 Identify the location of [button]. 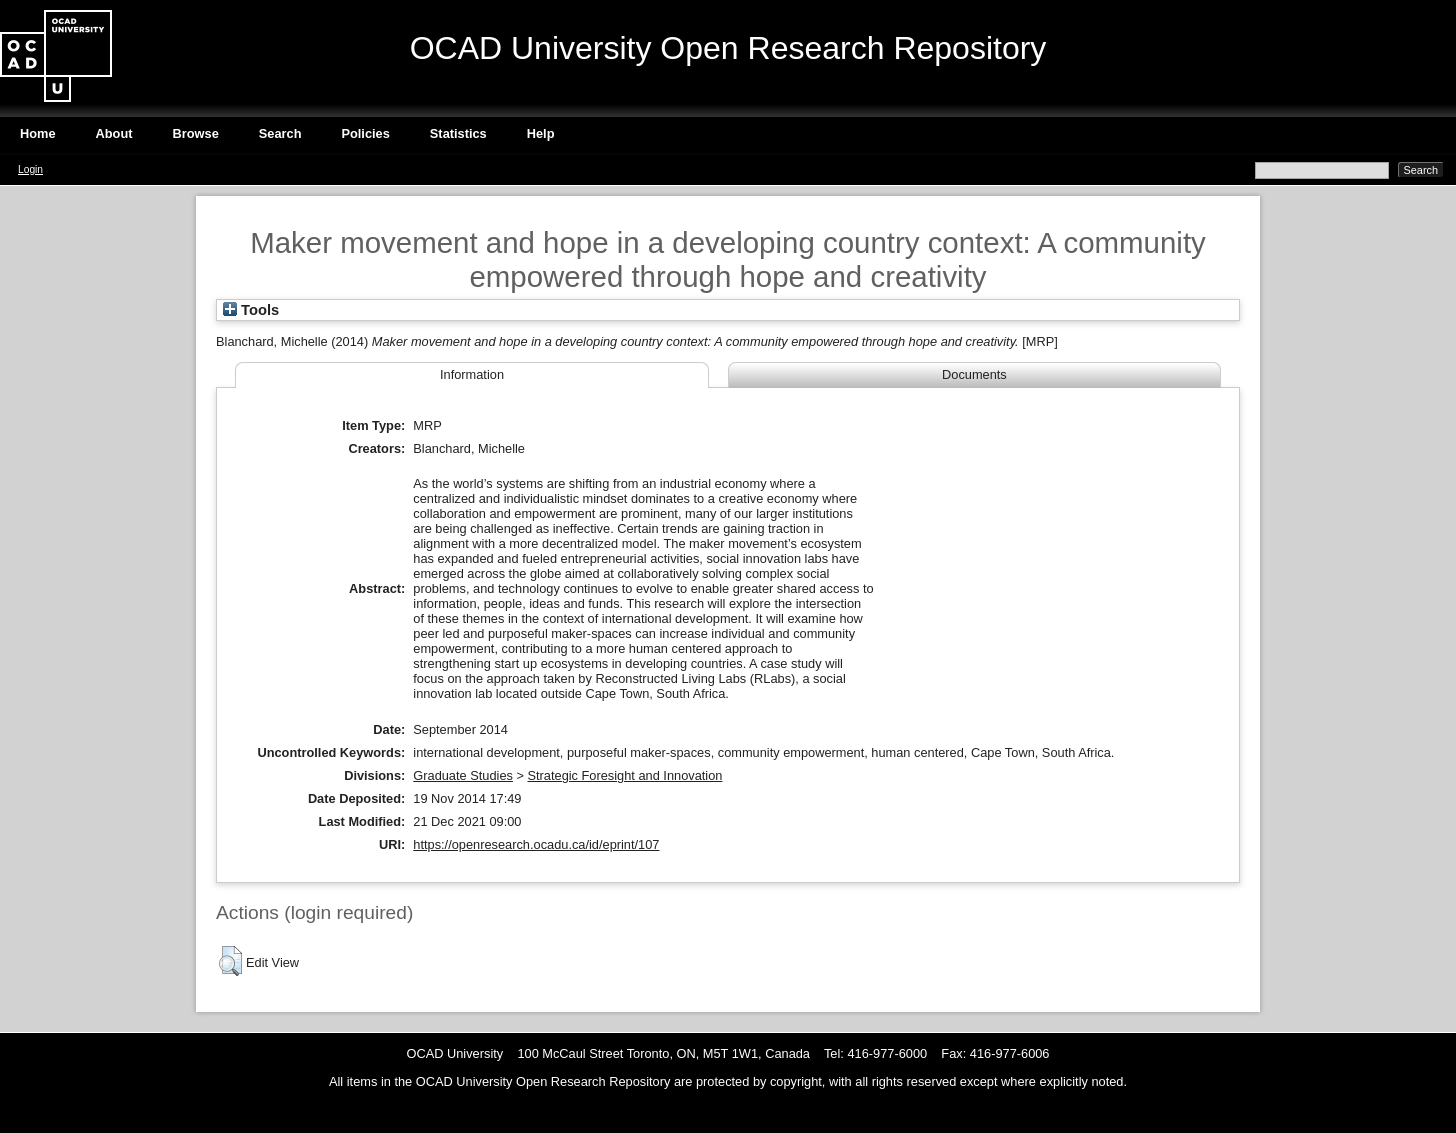
(230, 961).